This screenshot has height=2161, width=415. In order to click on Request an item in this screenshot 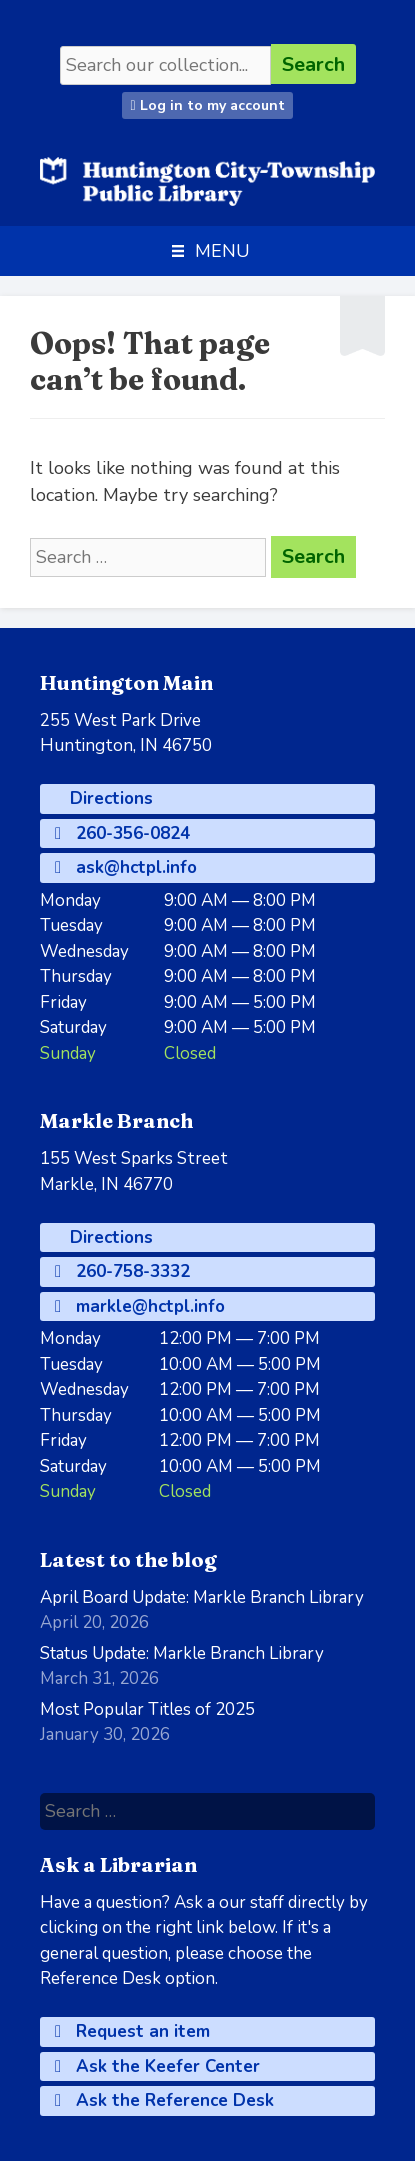, I will do `click(132, 2031)`.